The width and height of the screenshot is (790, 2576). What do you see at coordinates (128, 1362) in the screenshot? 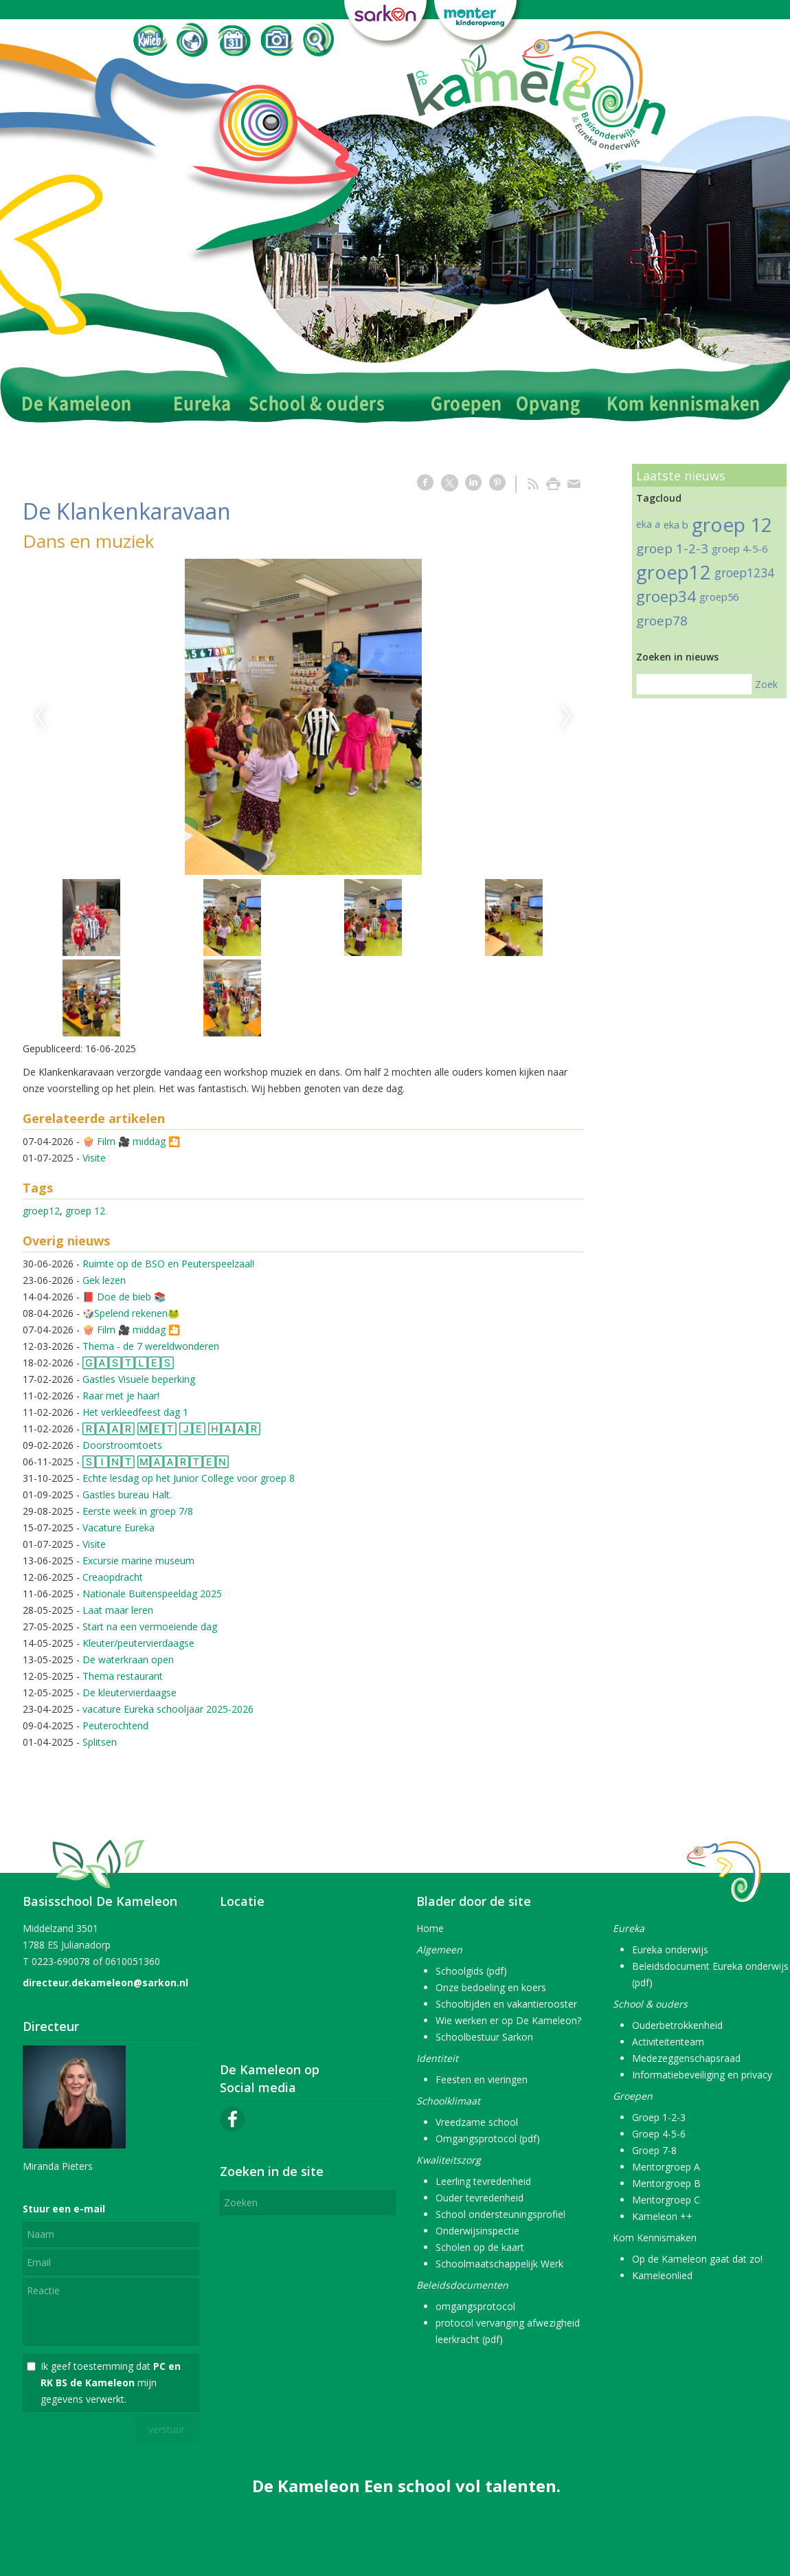
I see `🄶🄰🅂🅃🄻🄴🅂` at bounding box center [128, 1362].